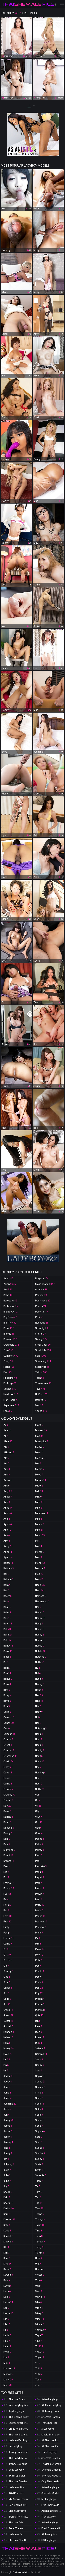 Image resolution: width=65 pixels, height=2576 pixels. I want to click on Shemale Sex Idol, so click(50, 2458).